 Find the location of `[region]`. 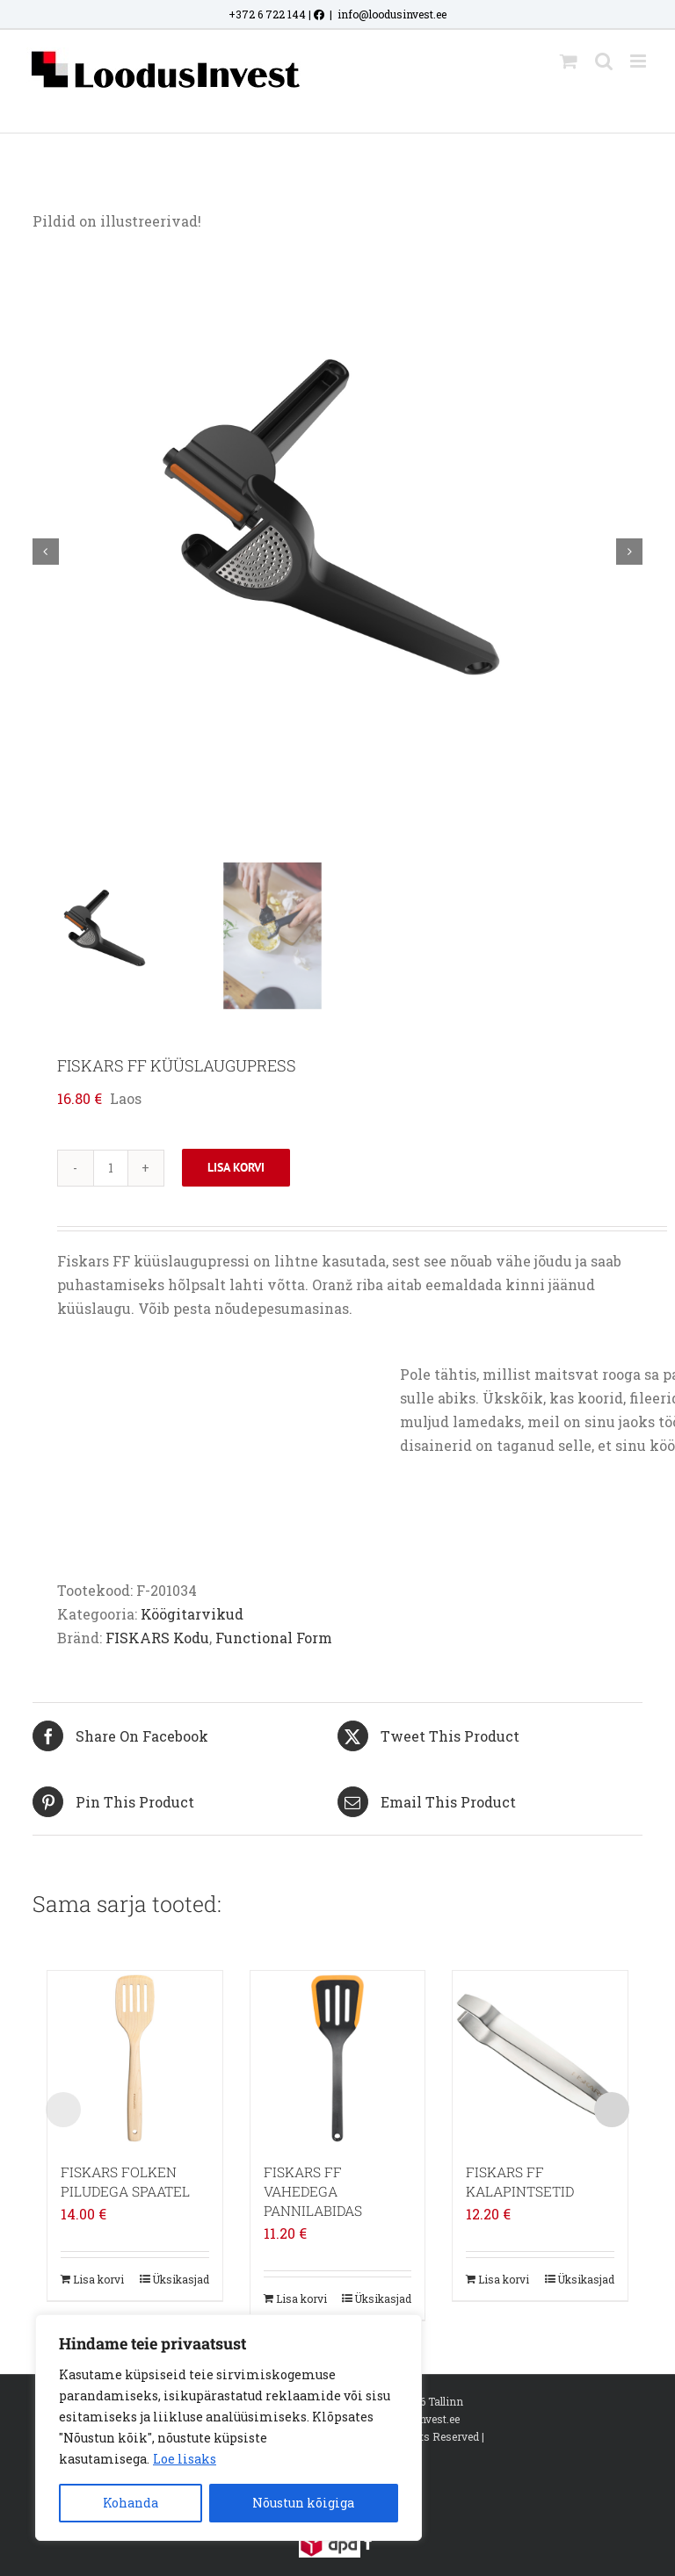

[region] is located at coordinates (228, 2427).